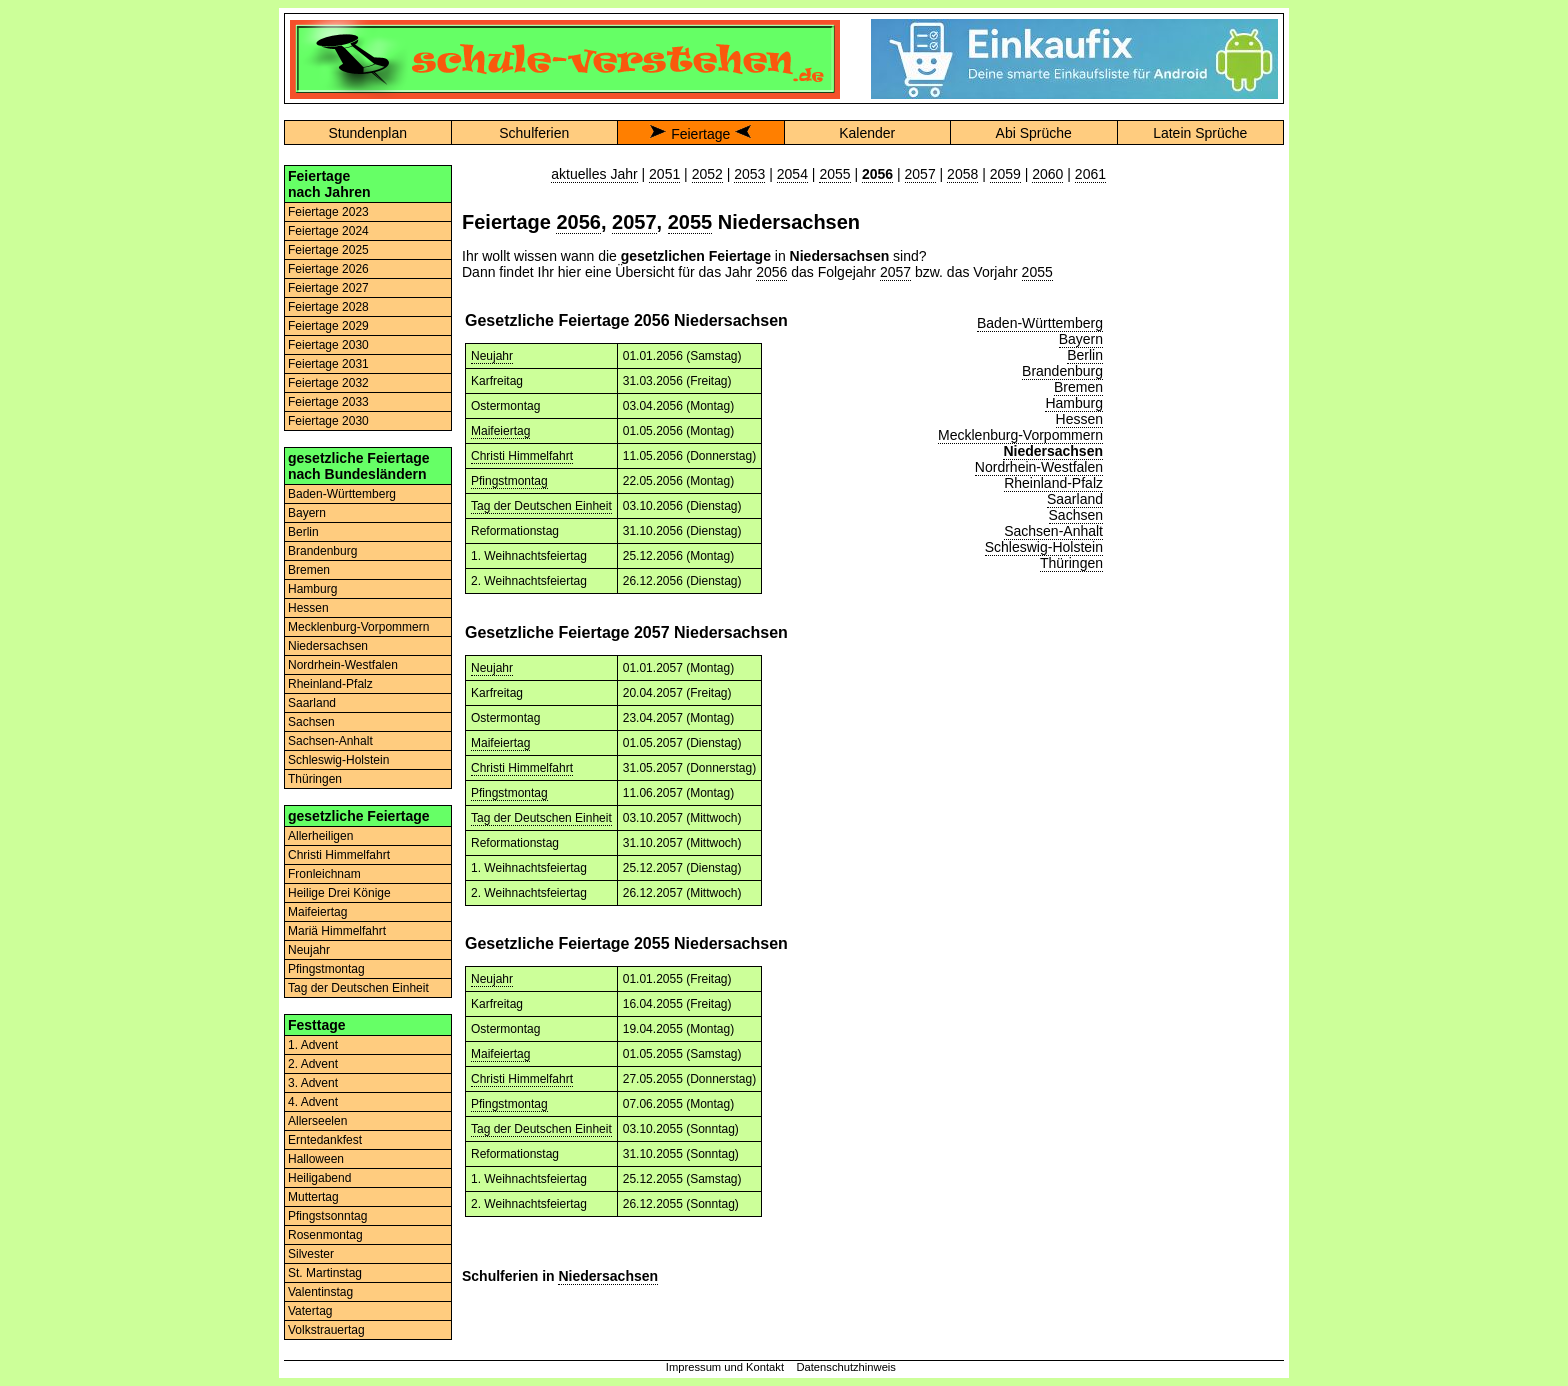  Describe the element at coordinates (324, 874) in the screenshot. I see `Fronleichnam` at that location.